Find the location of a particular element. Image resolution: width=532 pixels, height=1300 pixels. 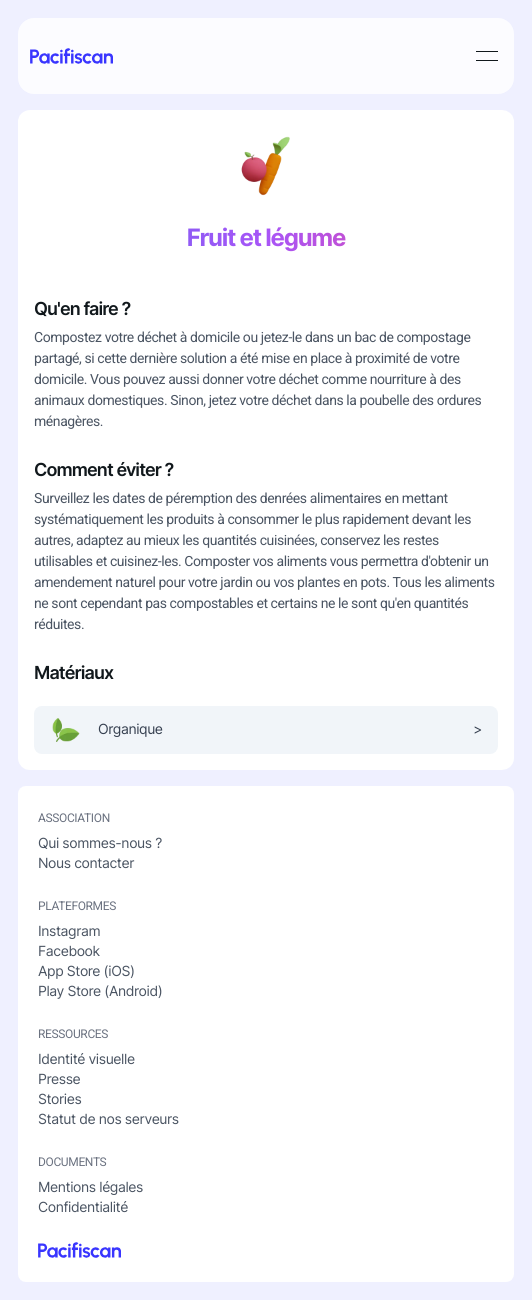

Stories is located at coordinates (59, 1099).